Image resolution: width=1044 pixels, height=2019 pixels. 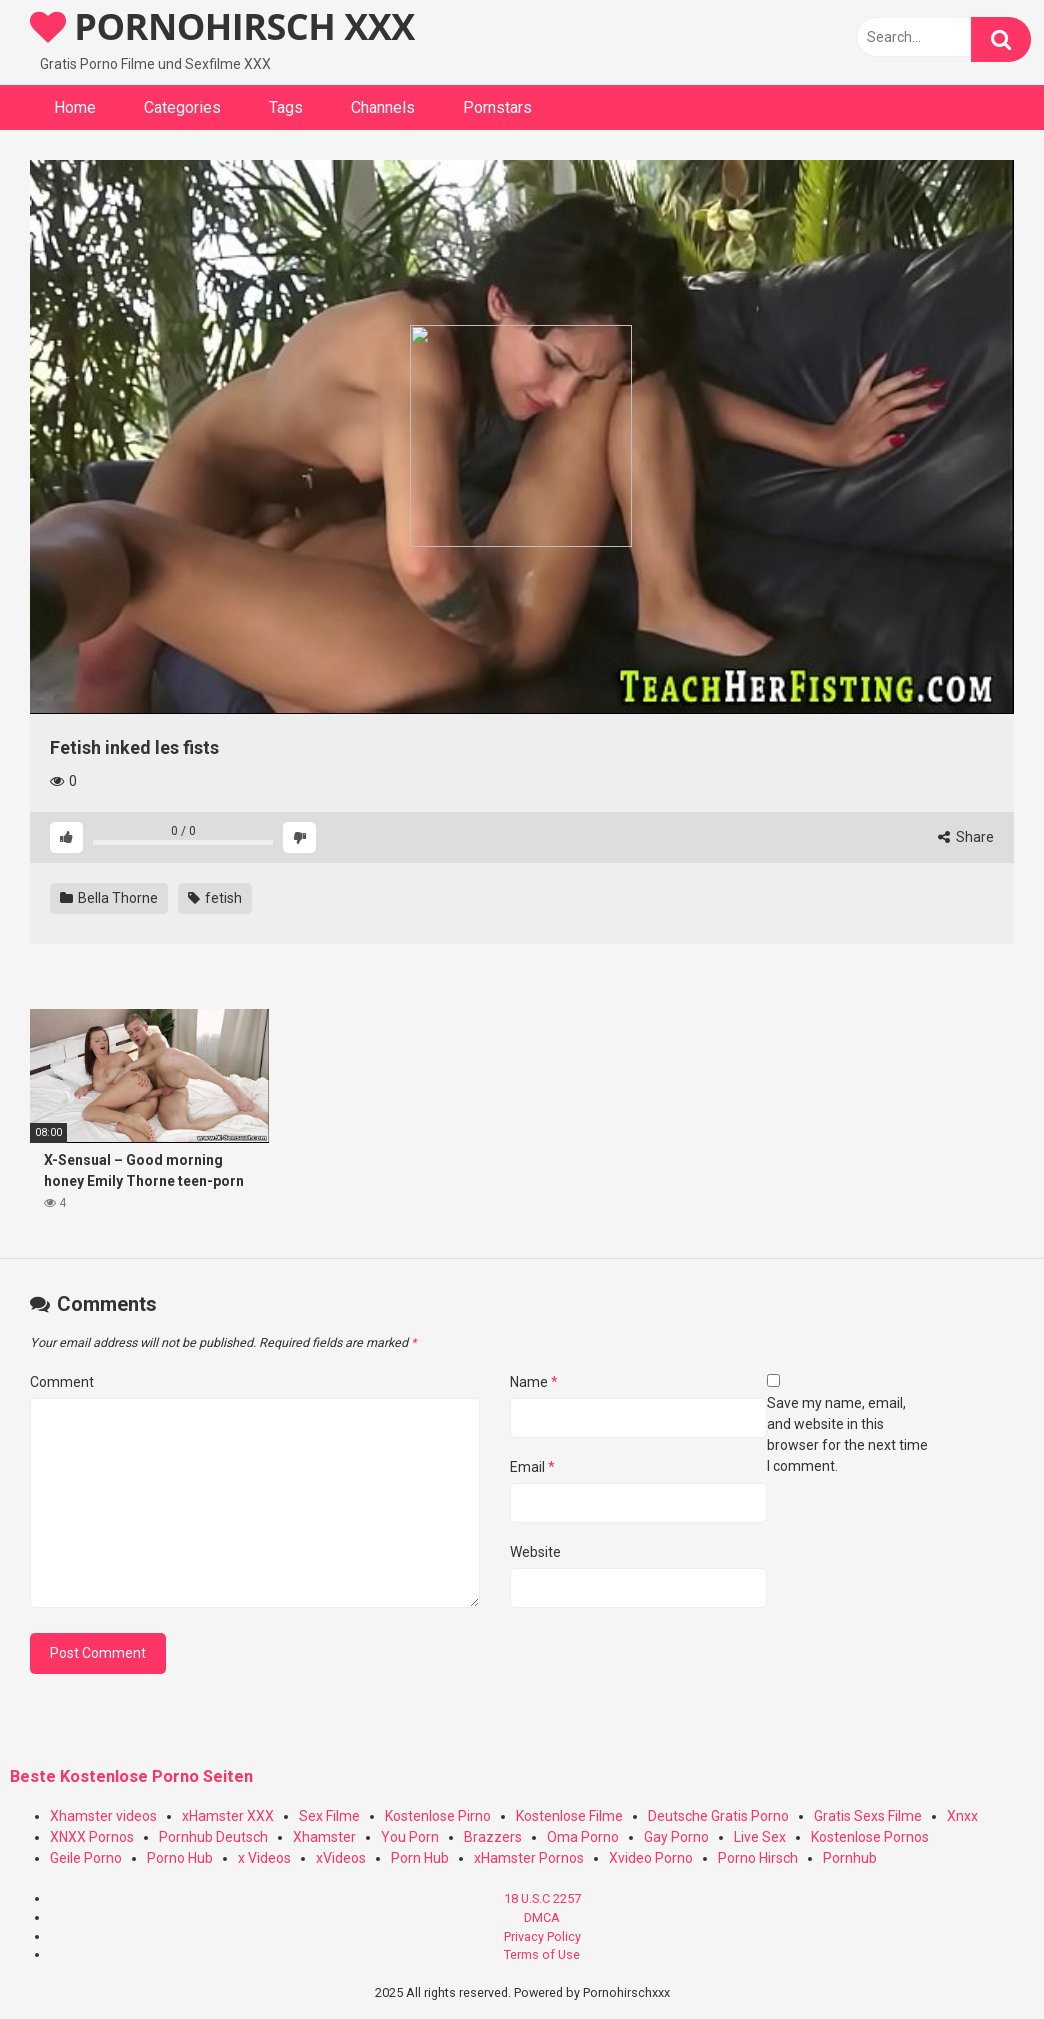 What do you see at coordinates (542, 1917) in the screenshot?
I see `DMCA` at bounding box center [542, 1917].